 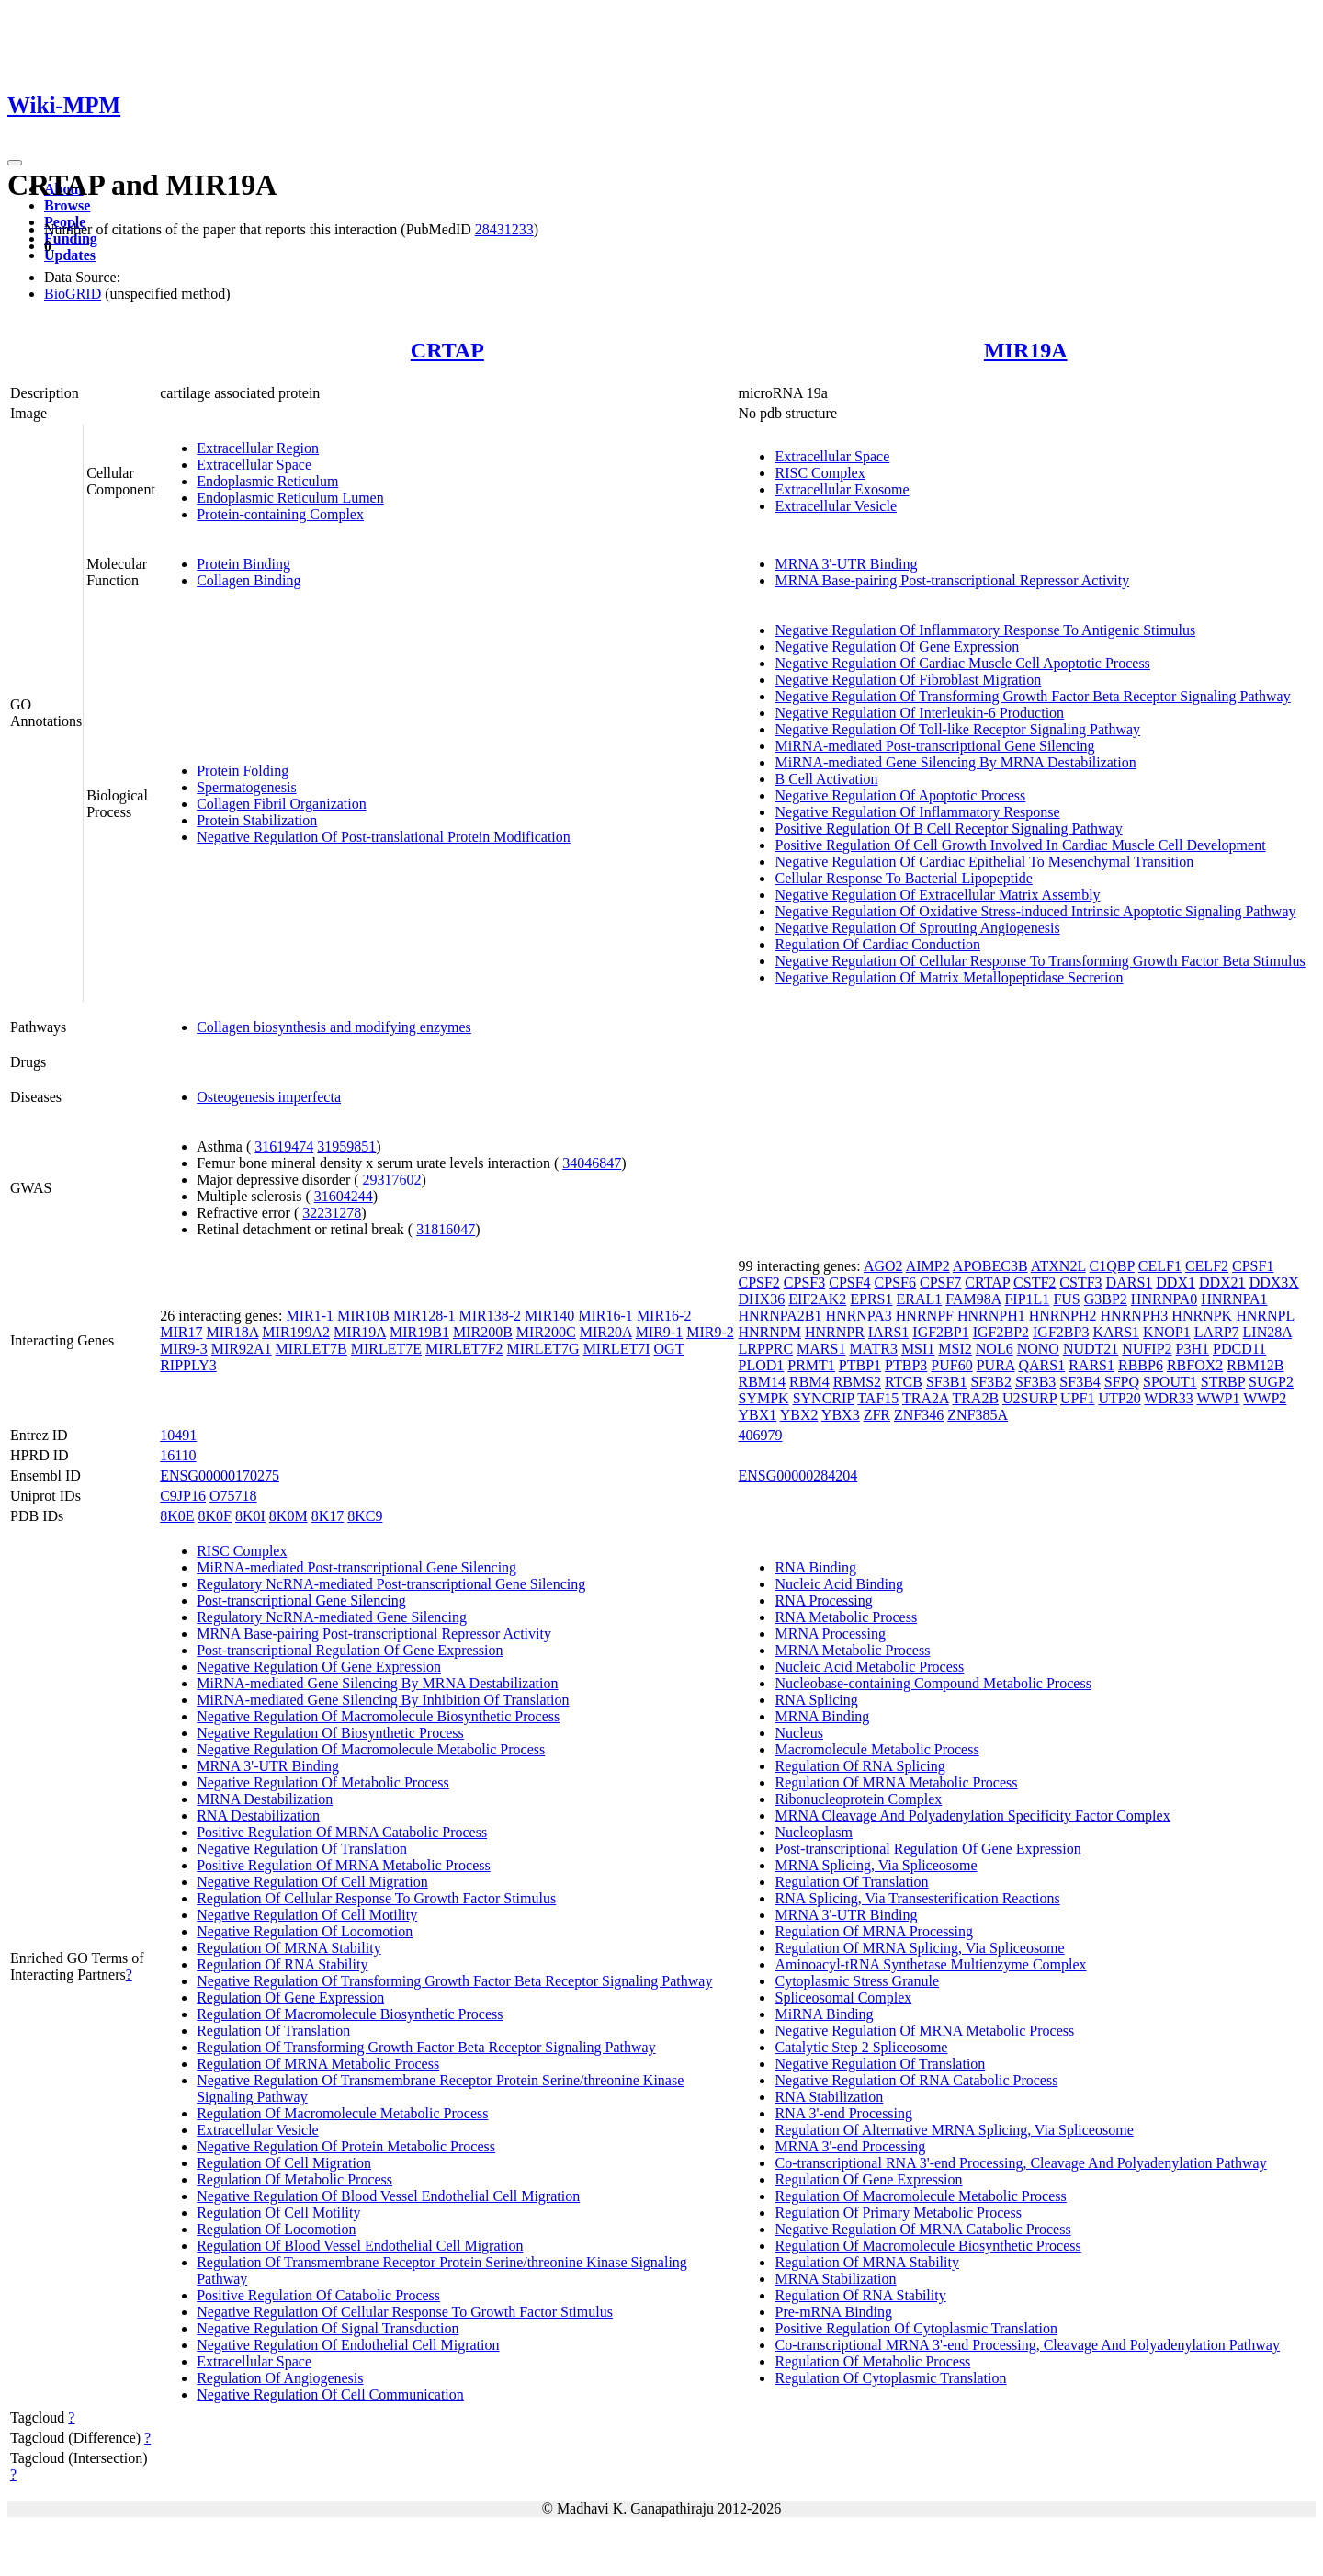 I want to click on STRBP, so click(x=1223, y=1382).